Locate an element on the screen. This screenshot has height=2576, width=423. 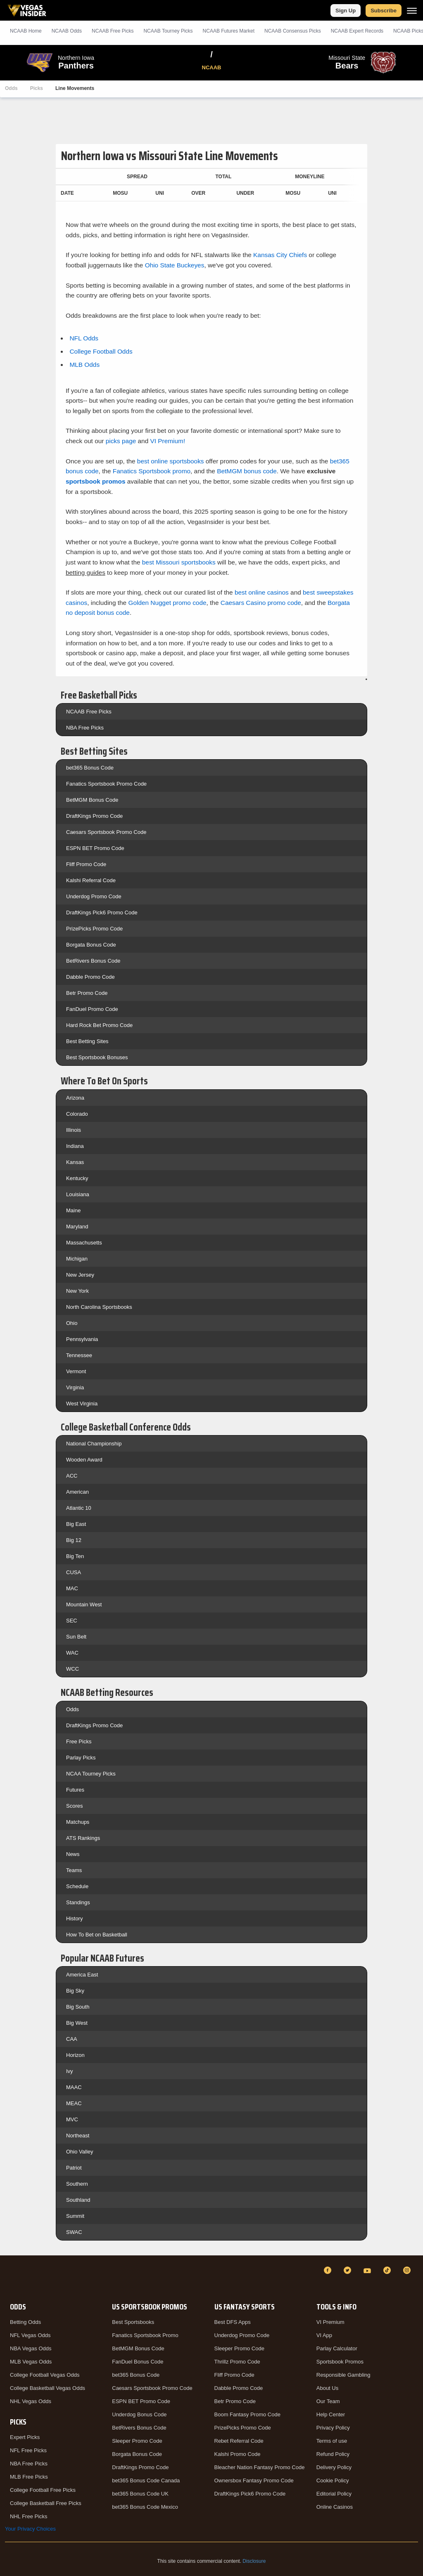
Sleeper Promo Code is located at coordinates (137, 2441).